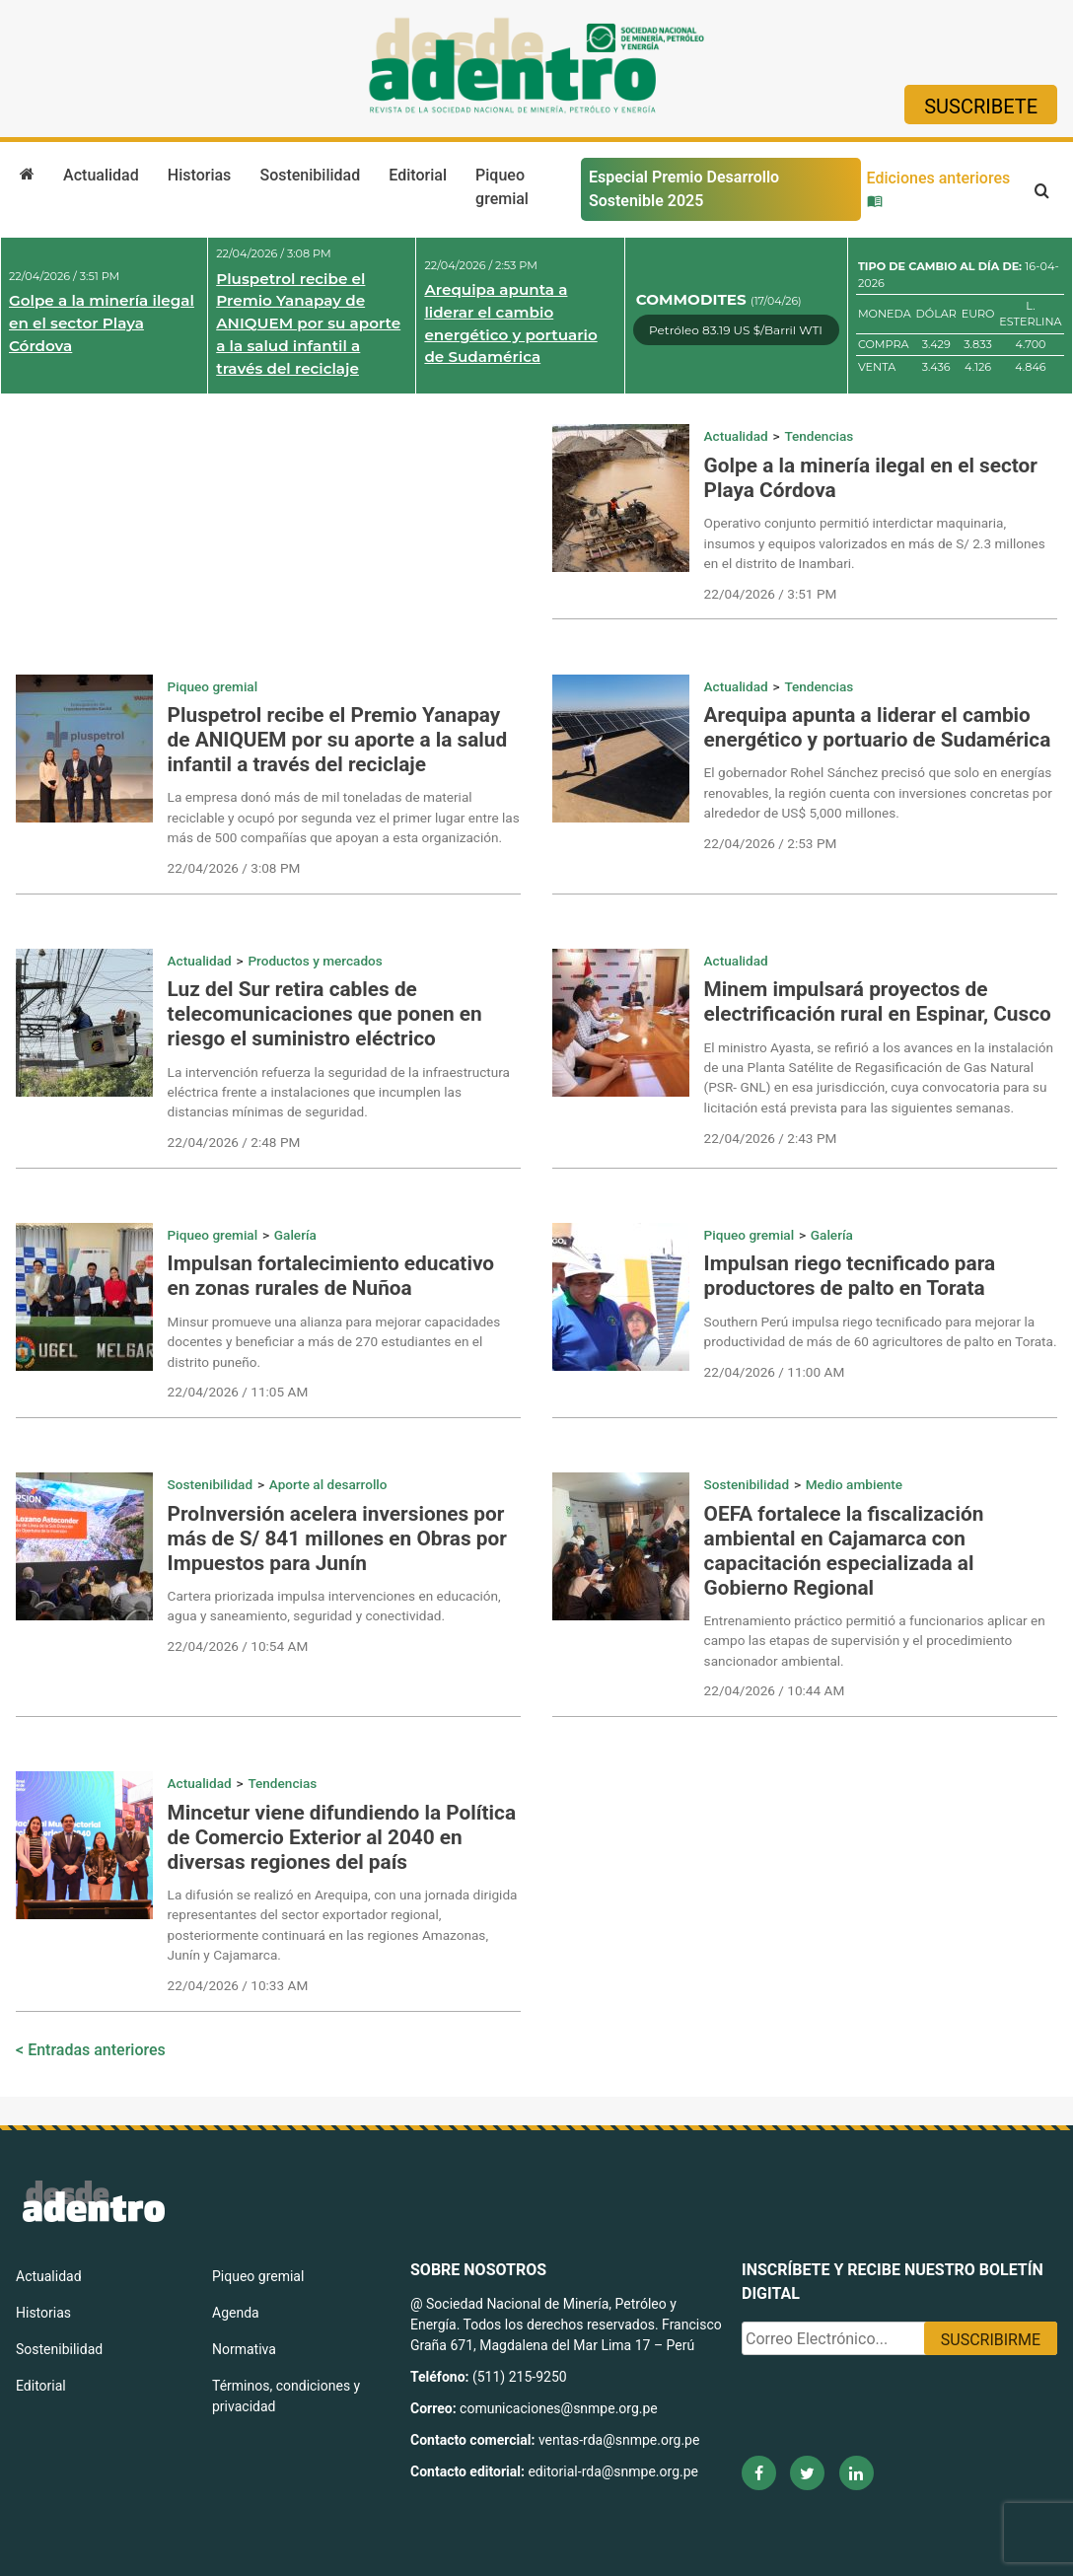 The height and width of the screenshot is (2576, 1073). I want to click on Galería, so click(295, 1235).